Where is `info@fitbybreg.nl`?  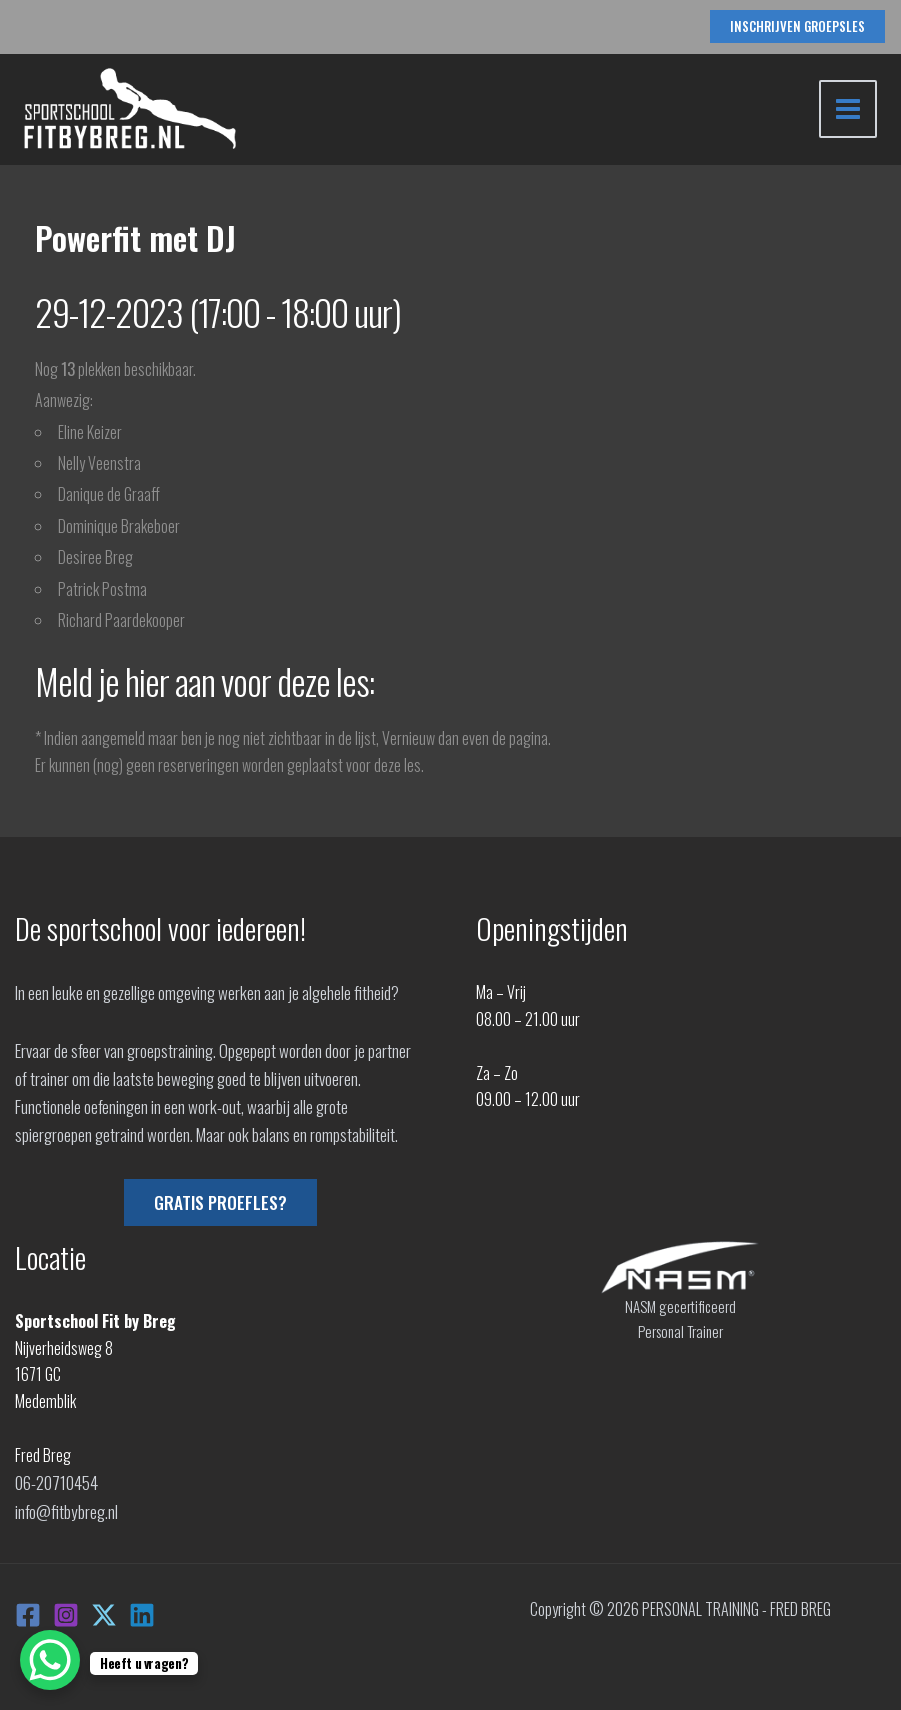 info@fitbybreg.nl is located at coordinates (66, 1508).